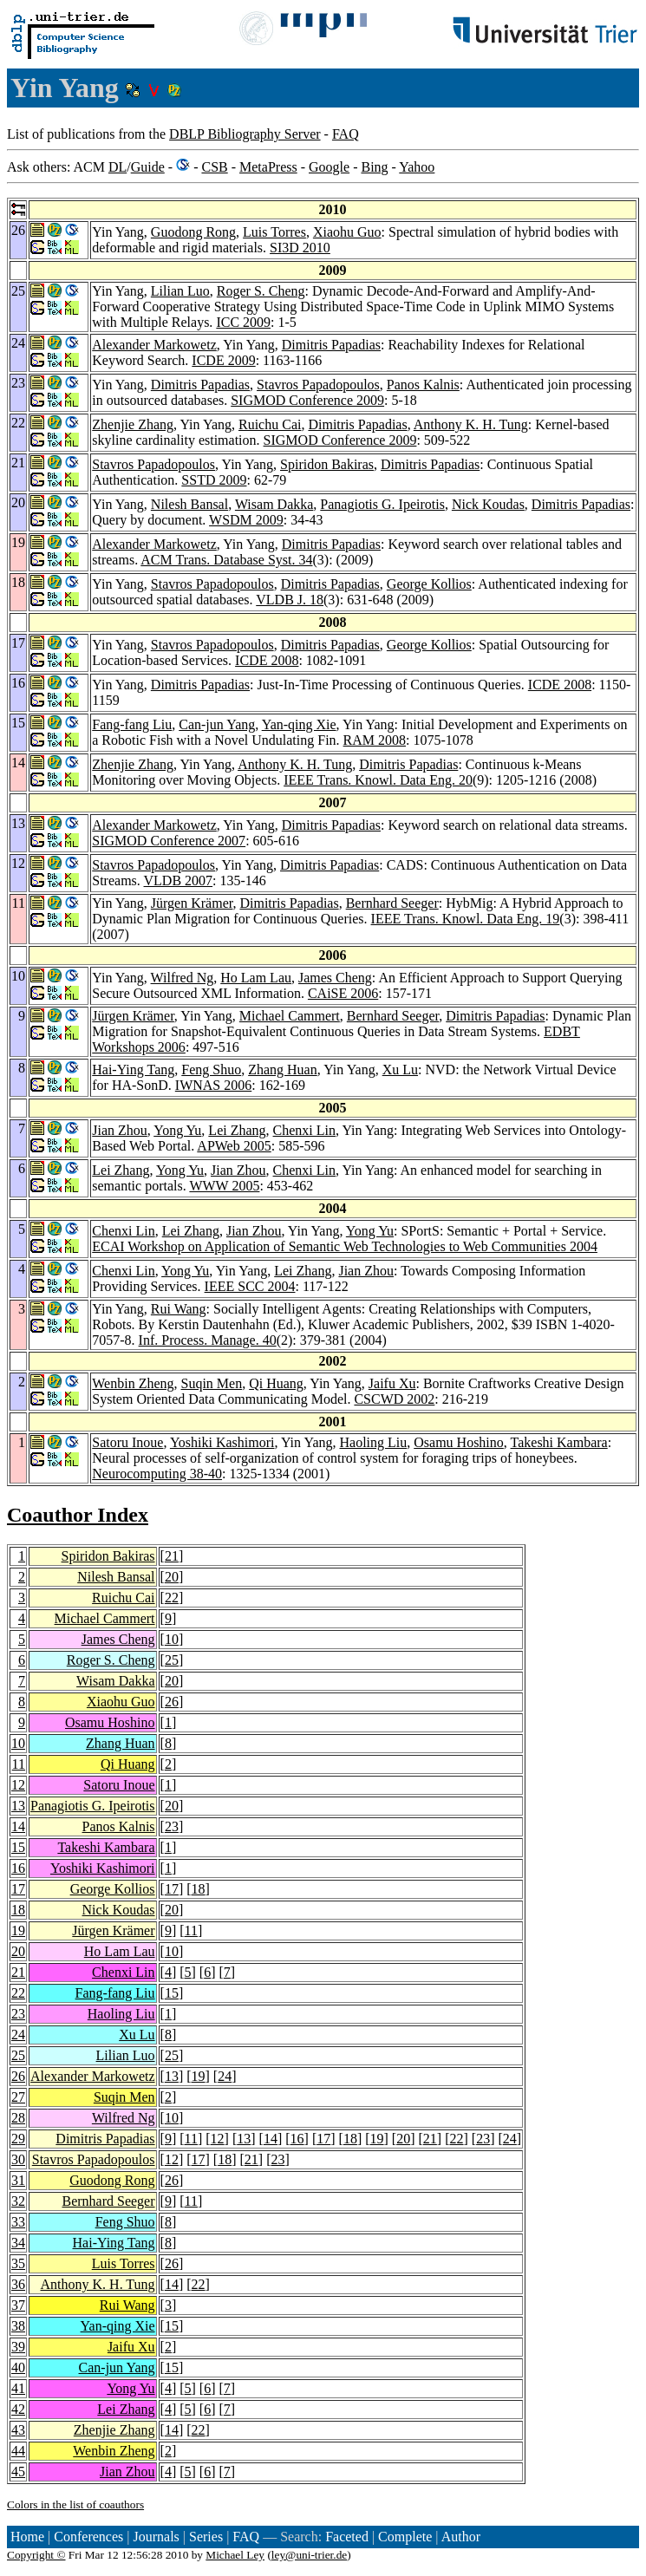  What do you see at coordinates (18, 2117) in the screenshot?
I see `28` at bounding box center [18, 2117].